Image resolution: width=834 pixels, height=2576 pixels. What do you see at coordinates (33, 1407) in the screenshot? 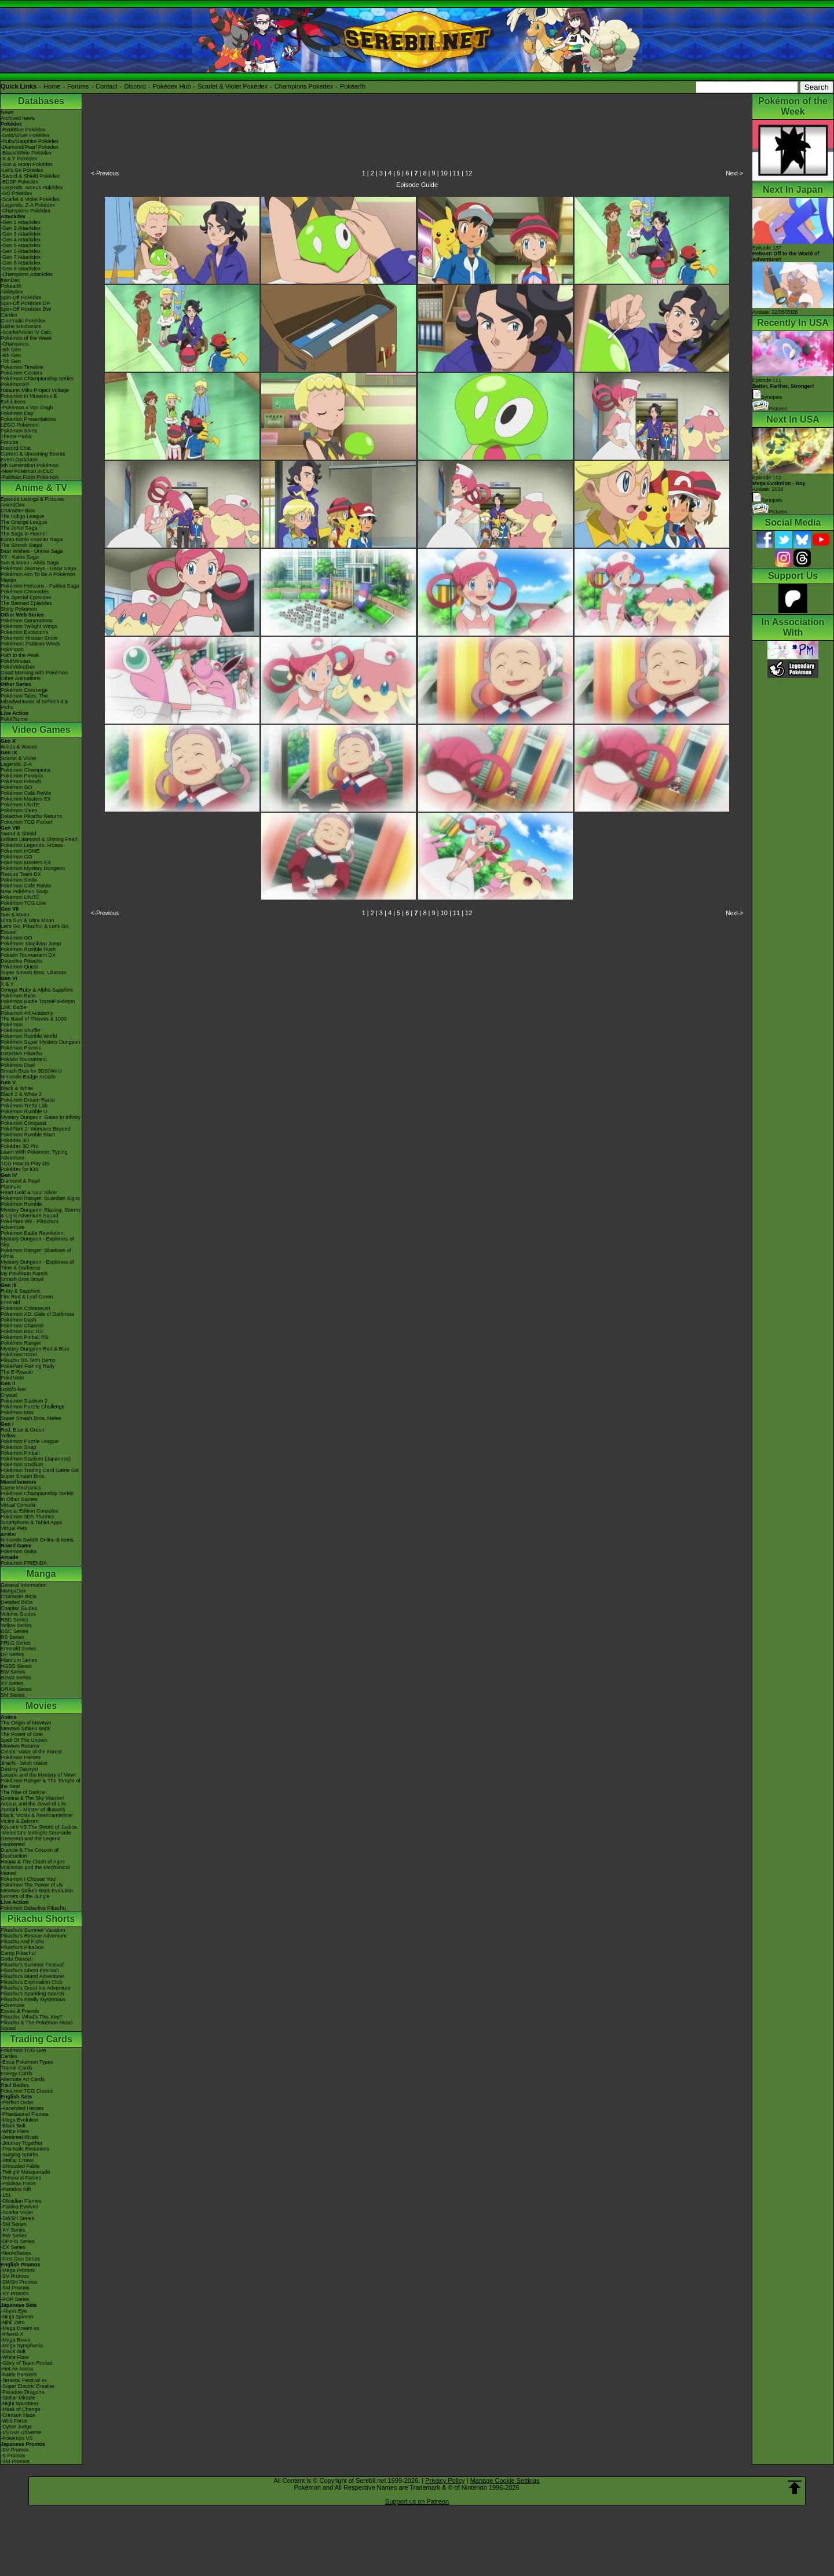
I see `Pokémon Puzzle Challenge` at bounding box center [33, 1407].